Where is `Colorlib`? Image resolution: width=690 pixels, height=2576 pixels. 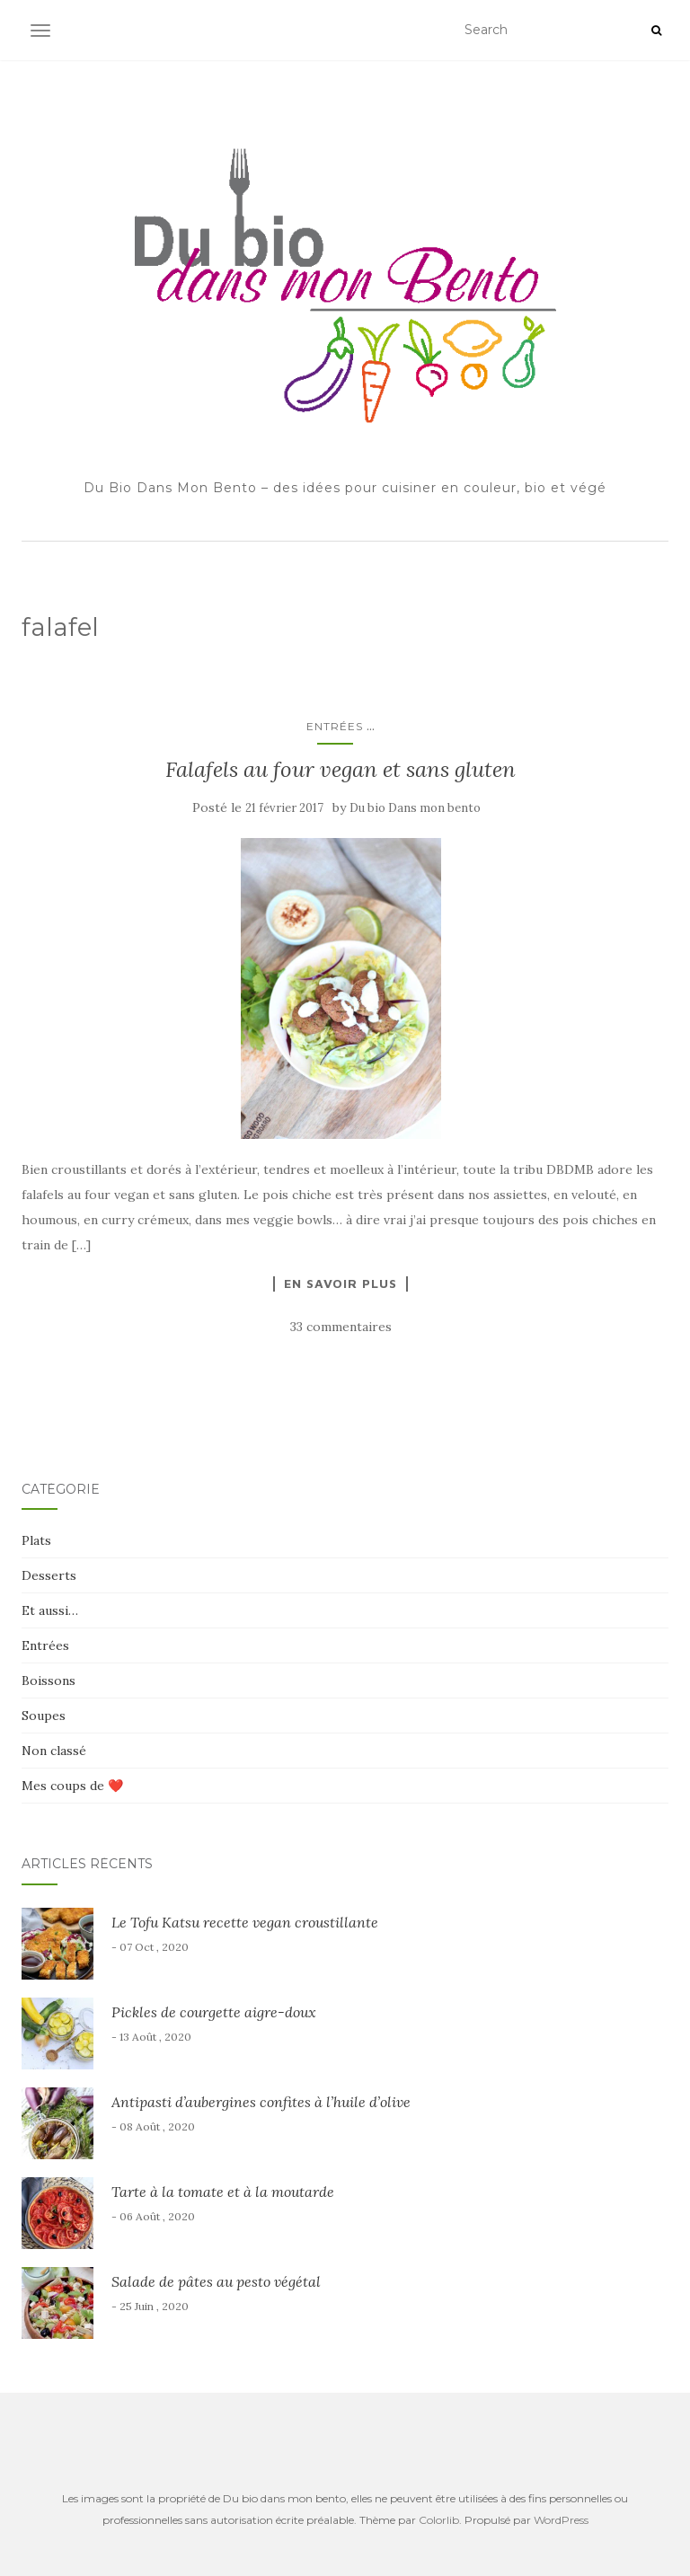 Colorlib is located at coordinates (439, 2520).